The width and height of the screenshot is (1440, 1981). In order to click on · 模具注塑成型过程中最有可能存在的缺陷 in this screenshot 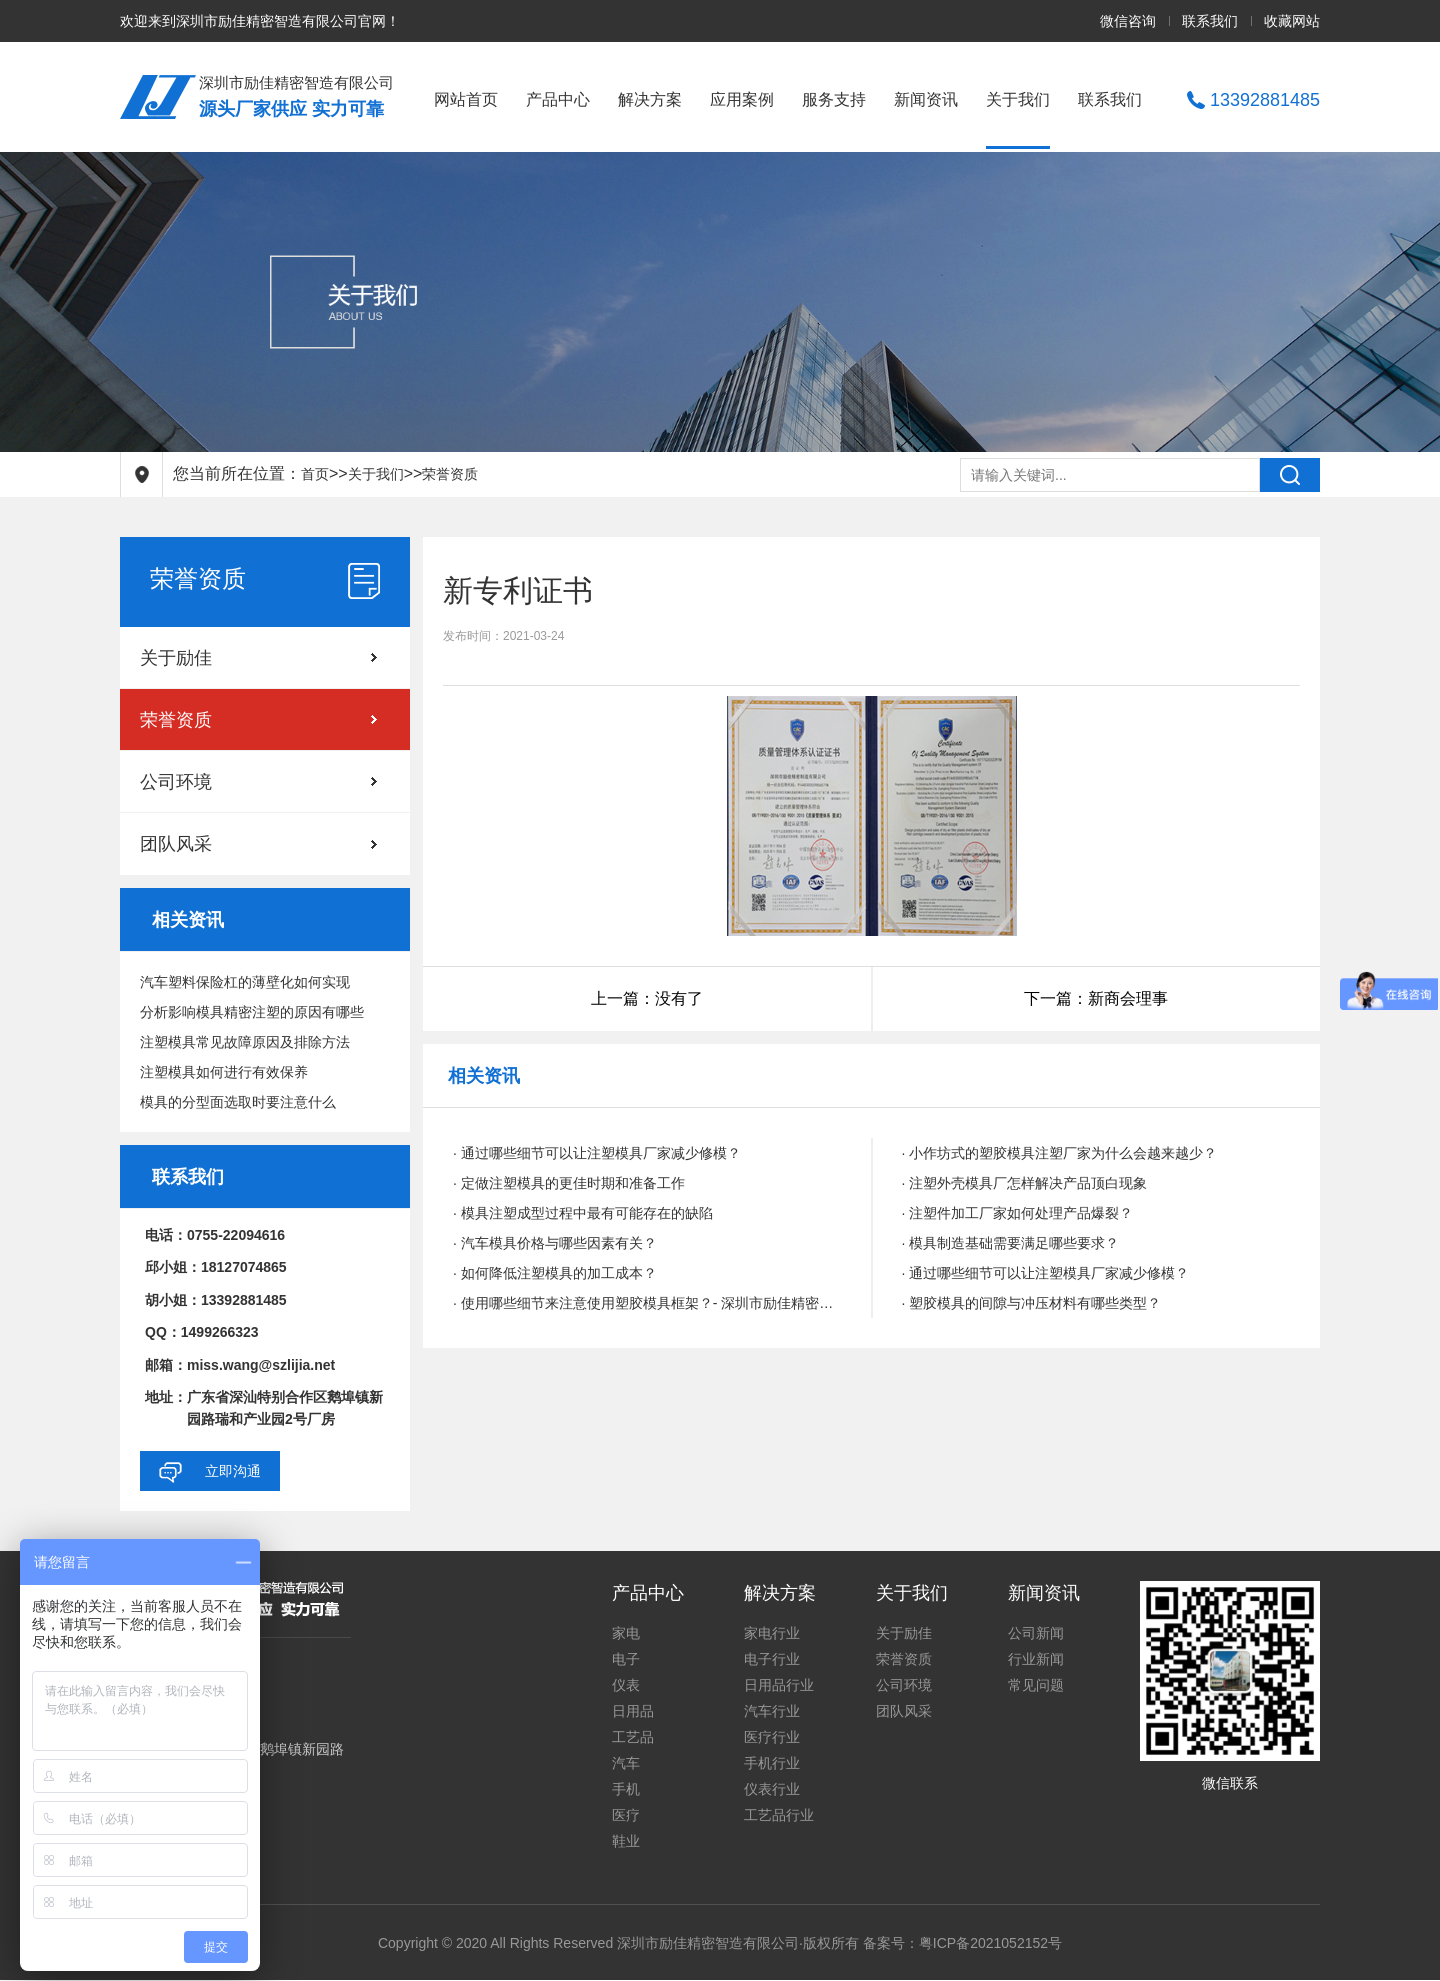, I will do `click(583, 1213)`.